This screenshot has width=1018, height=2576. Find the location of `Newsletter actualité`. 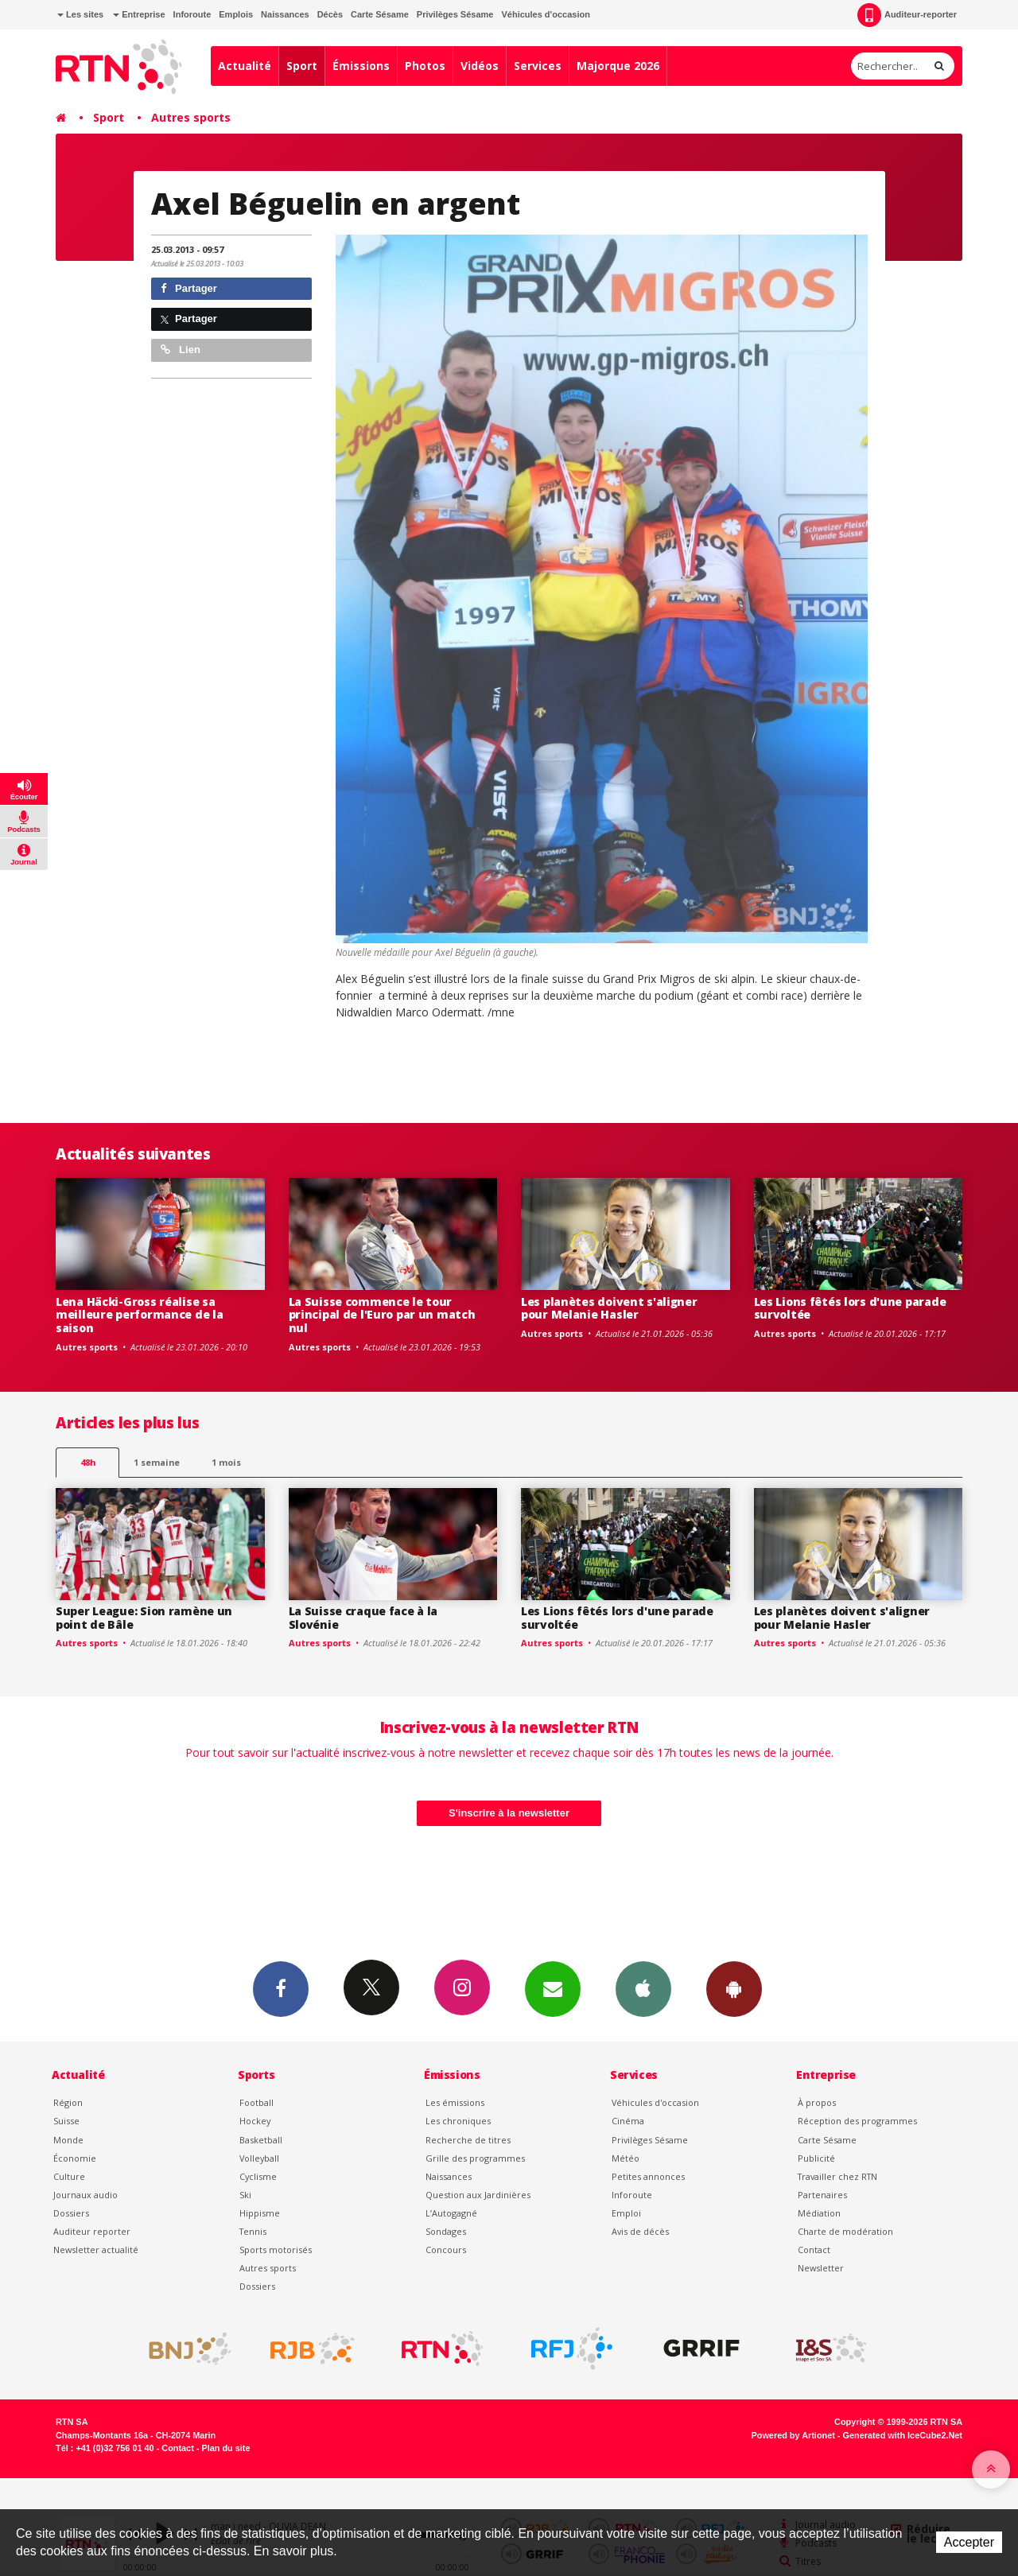

Newsletter actualité is located at coordinates (95, 2249).